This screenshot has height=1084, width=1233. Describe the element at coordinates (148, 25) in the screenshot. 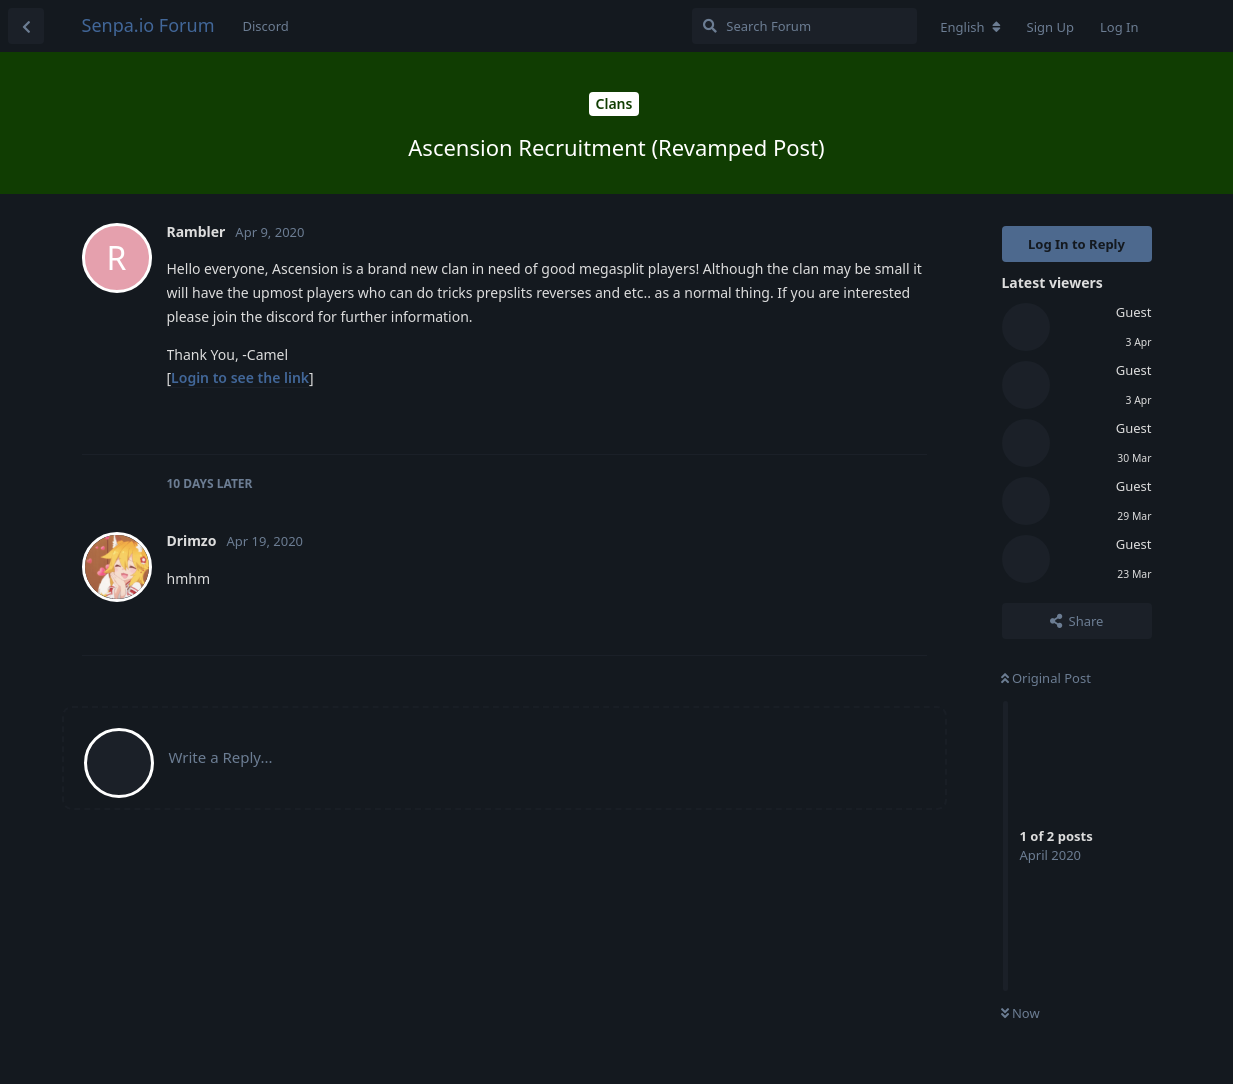

I see `Senpa.io Forum` at that location.